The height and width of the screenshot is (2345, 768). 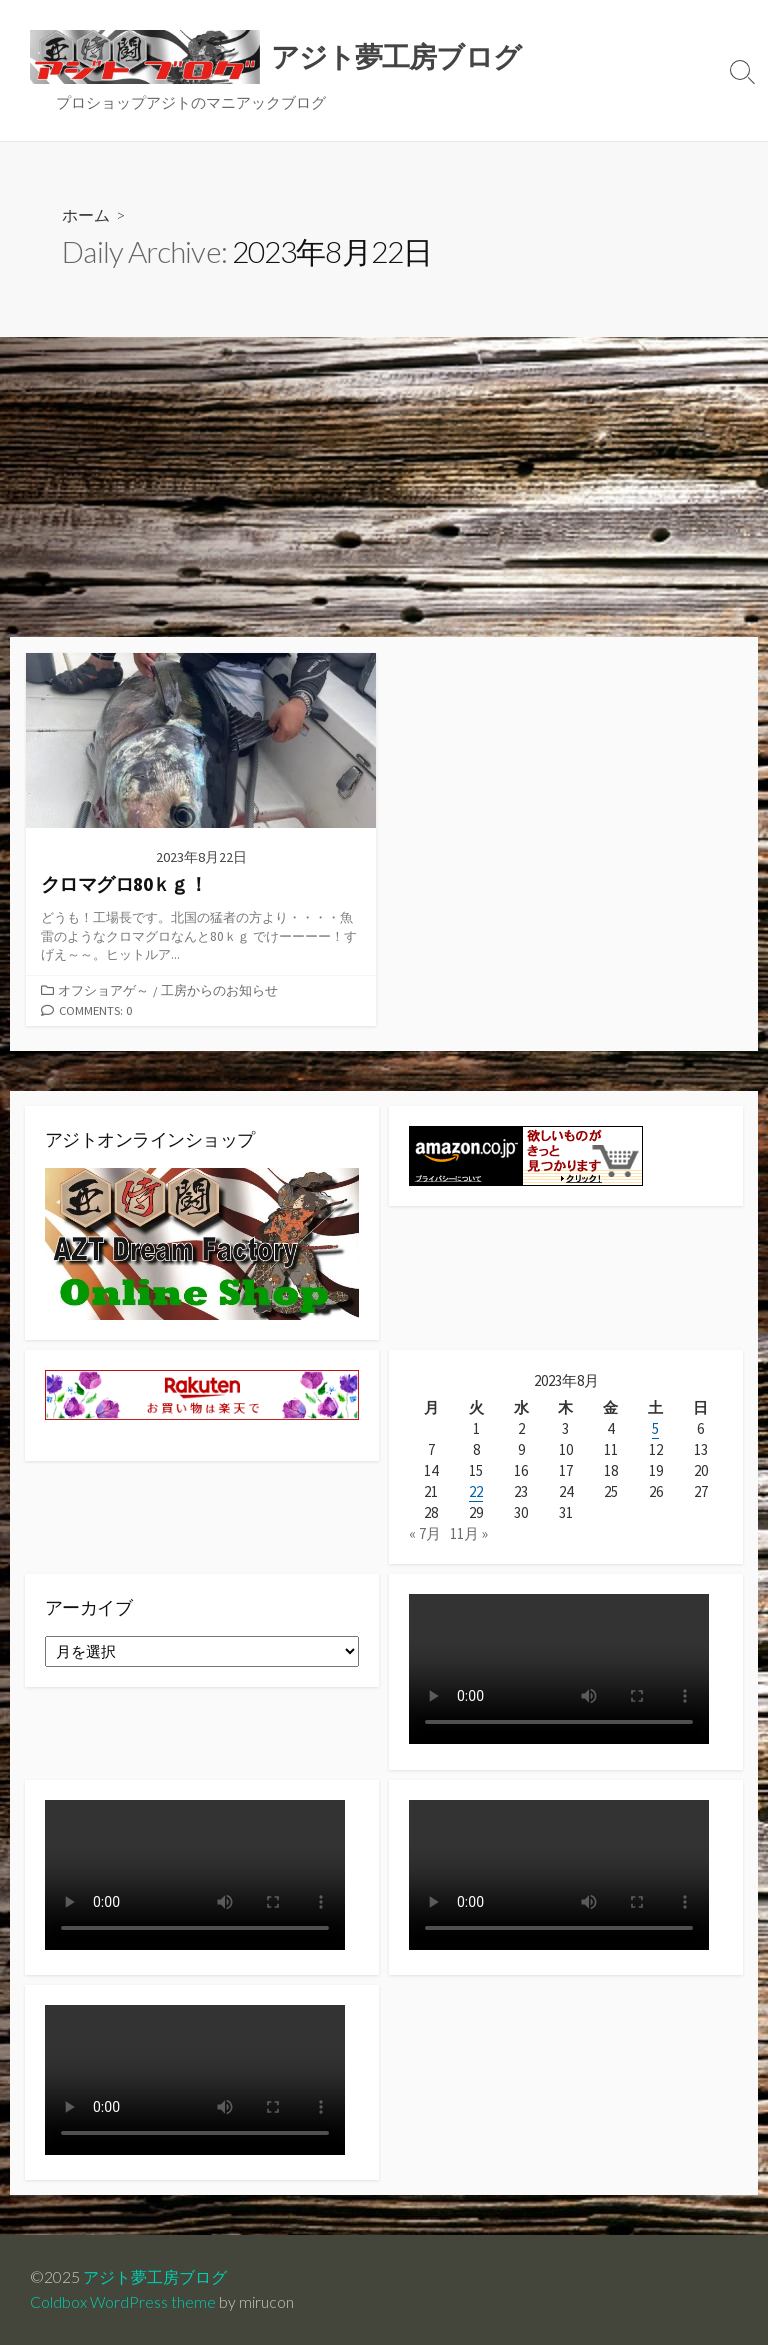 What do you see at coordinates (96, 1010) in the screenshot?
I see `Comments: 0` at bounding box center [96, 1010].